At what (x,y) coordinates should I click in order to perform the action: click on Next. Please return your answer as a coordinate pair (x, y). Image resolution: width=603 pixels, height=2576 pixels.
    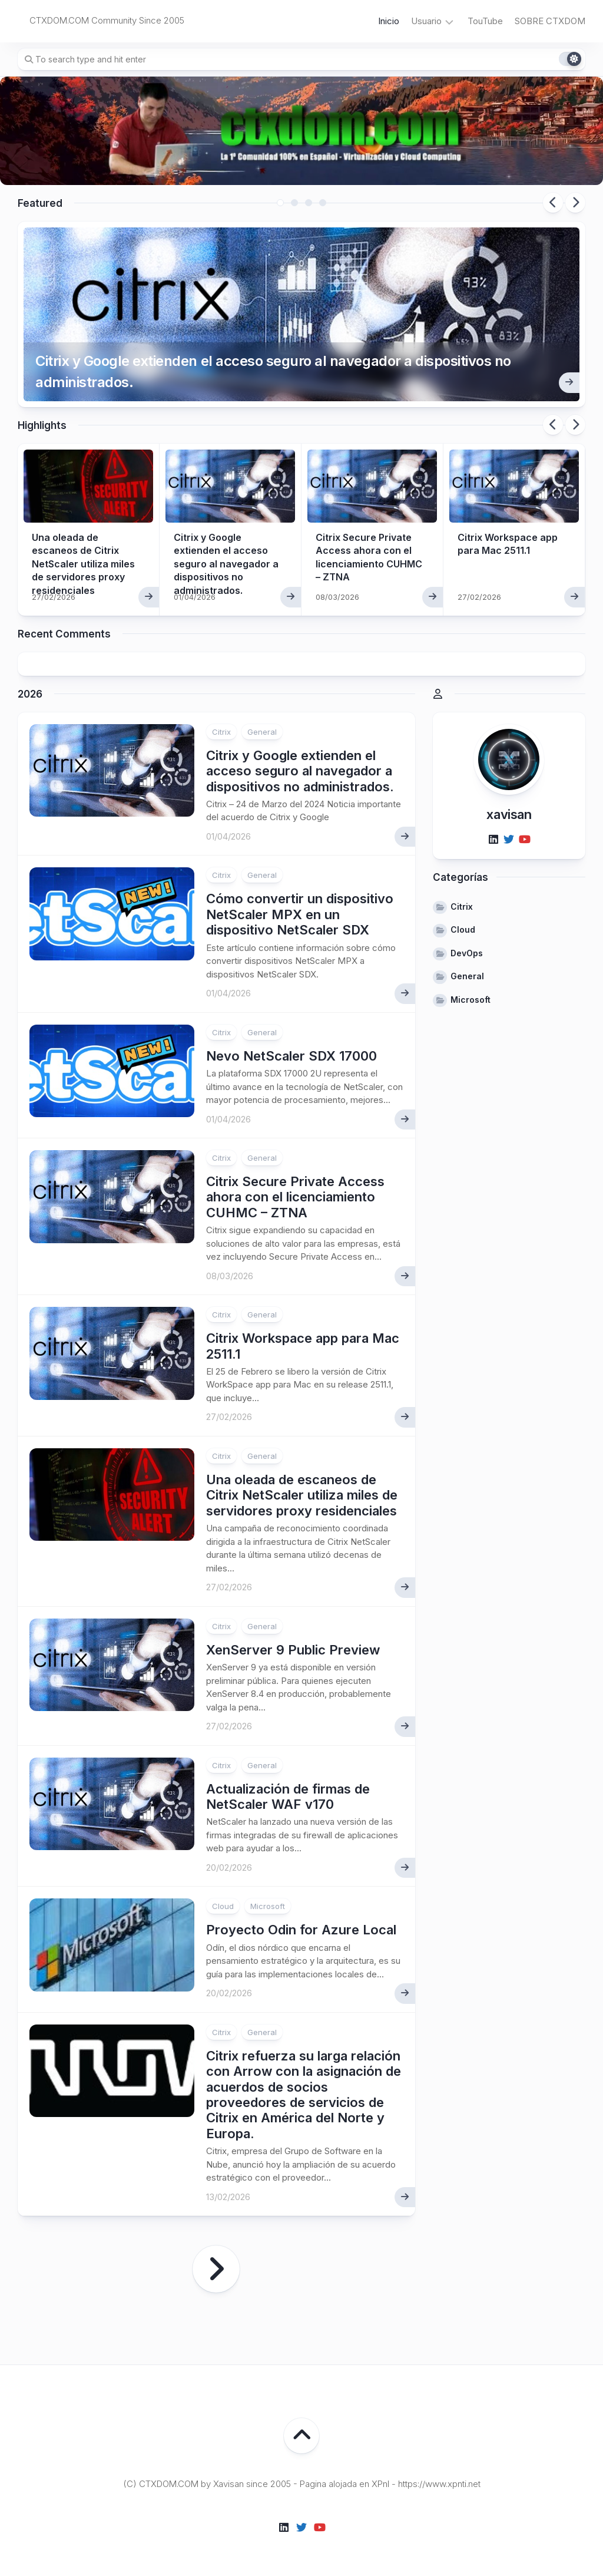
    Looking at the image, I should click on (575, 203).